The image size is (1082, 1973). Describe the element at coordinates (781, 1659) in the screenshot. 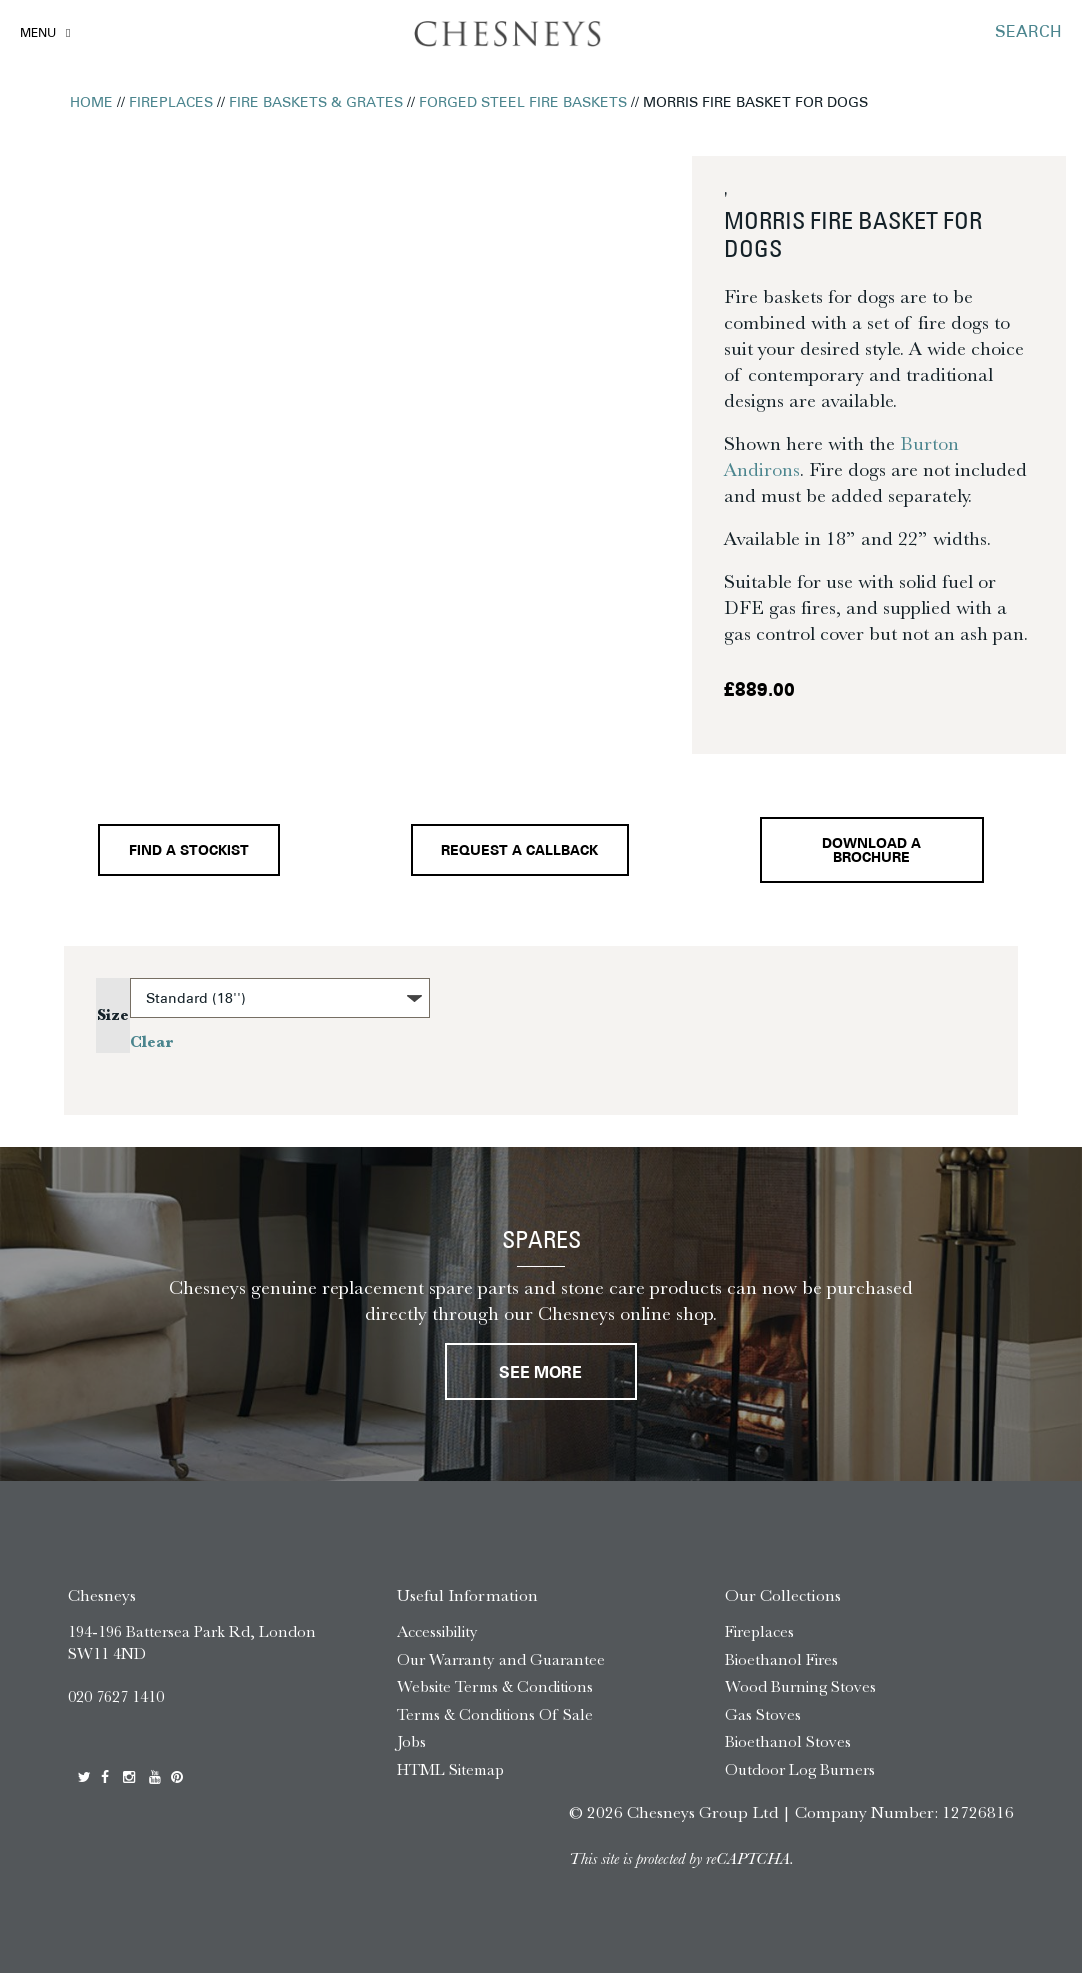

I see `Bioethanol Fires` at that location.